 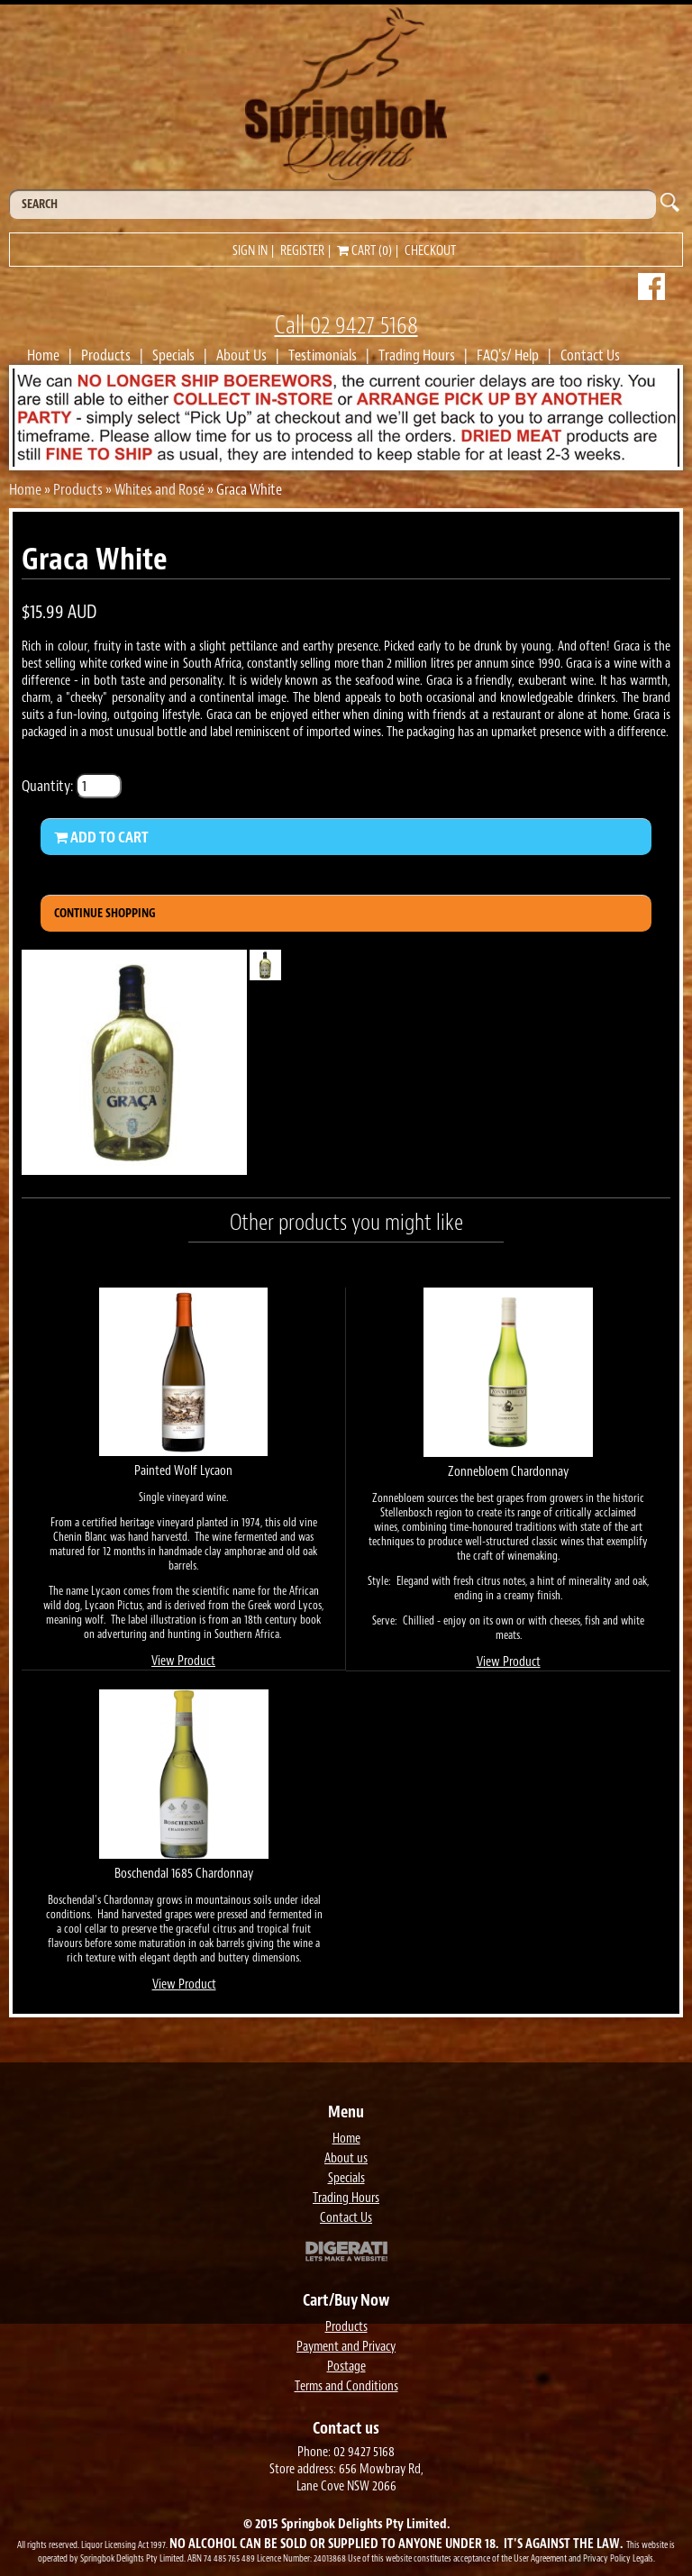 I want to click on Products, so click(x=106, y=355).